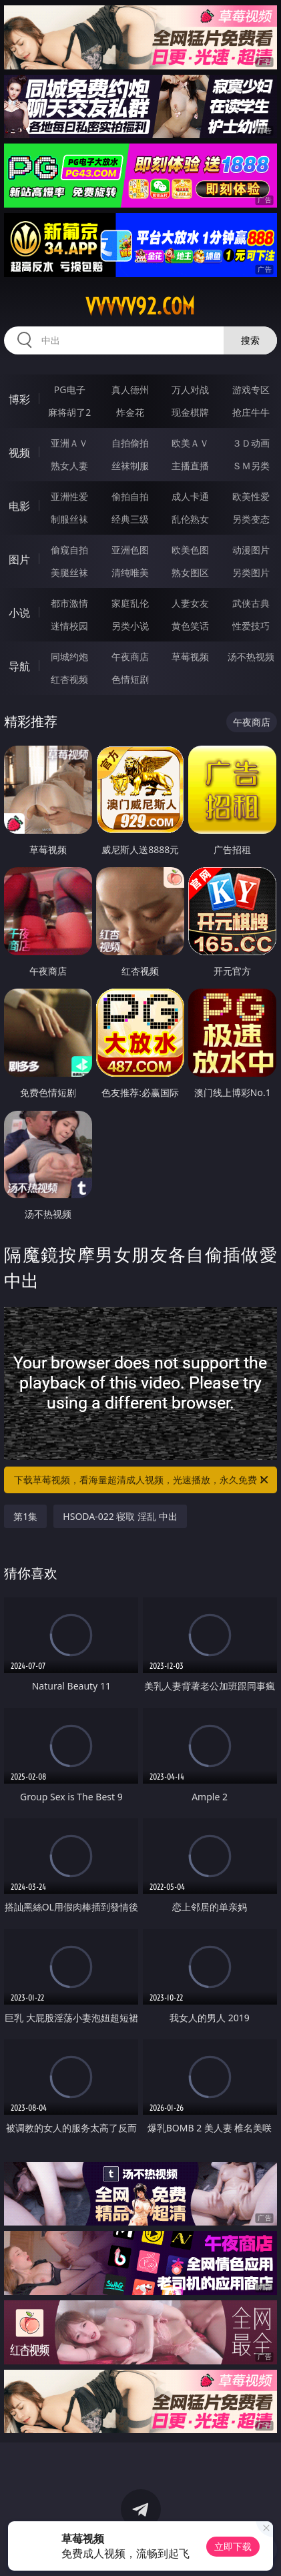 Image resolution: width=281 pixels, height=2576 pixels. What do you see at coordinates (69, 465) in the screenshot?
I see `熟女人妻` at bounding box center [69, 465].